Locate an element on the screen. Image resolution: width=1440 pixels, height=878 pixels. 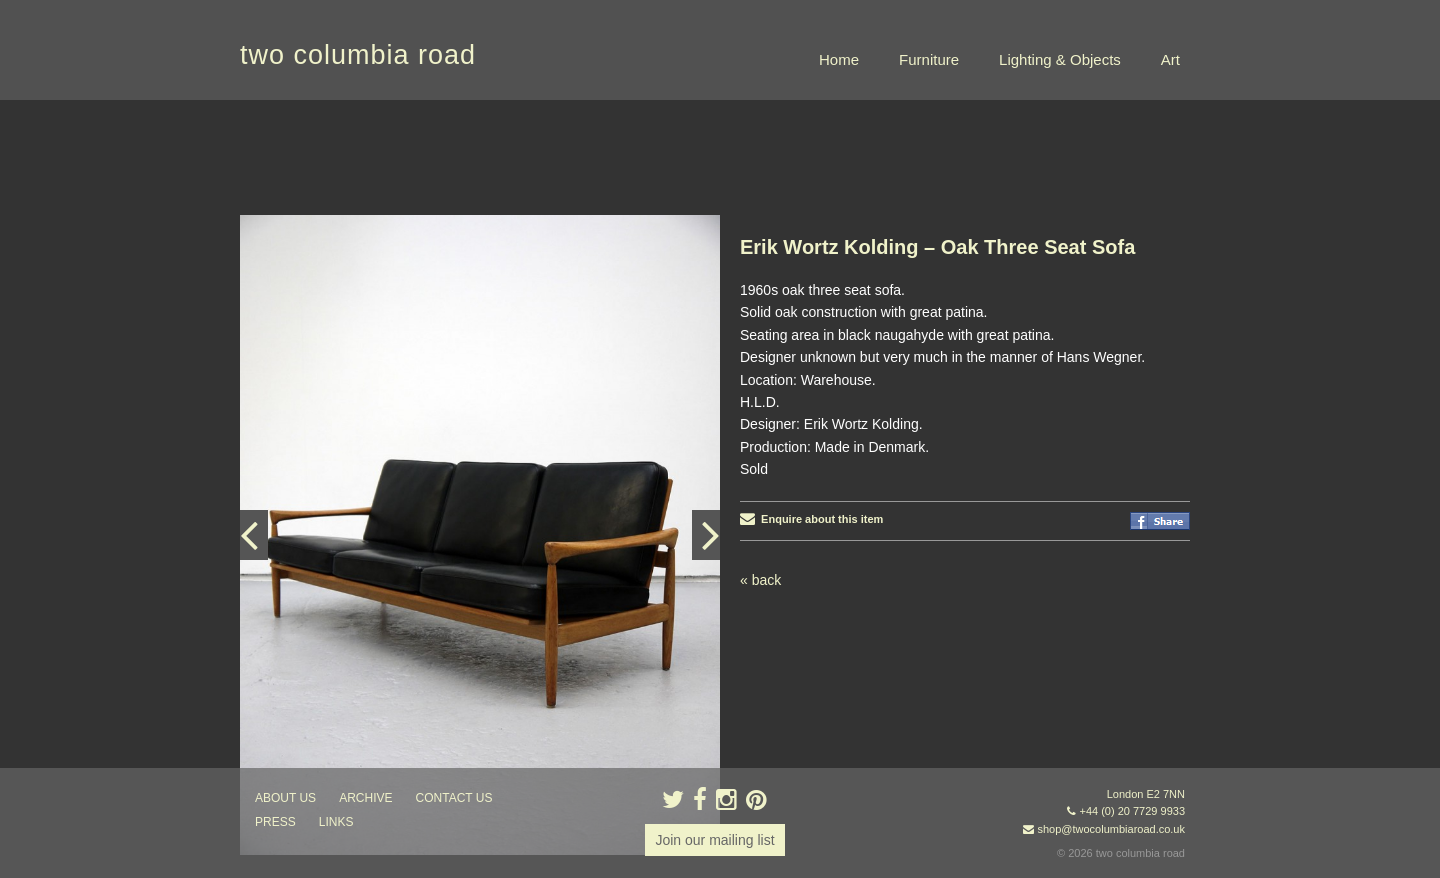
Join our mailing list is located at coordinates (714, 840).